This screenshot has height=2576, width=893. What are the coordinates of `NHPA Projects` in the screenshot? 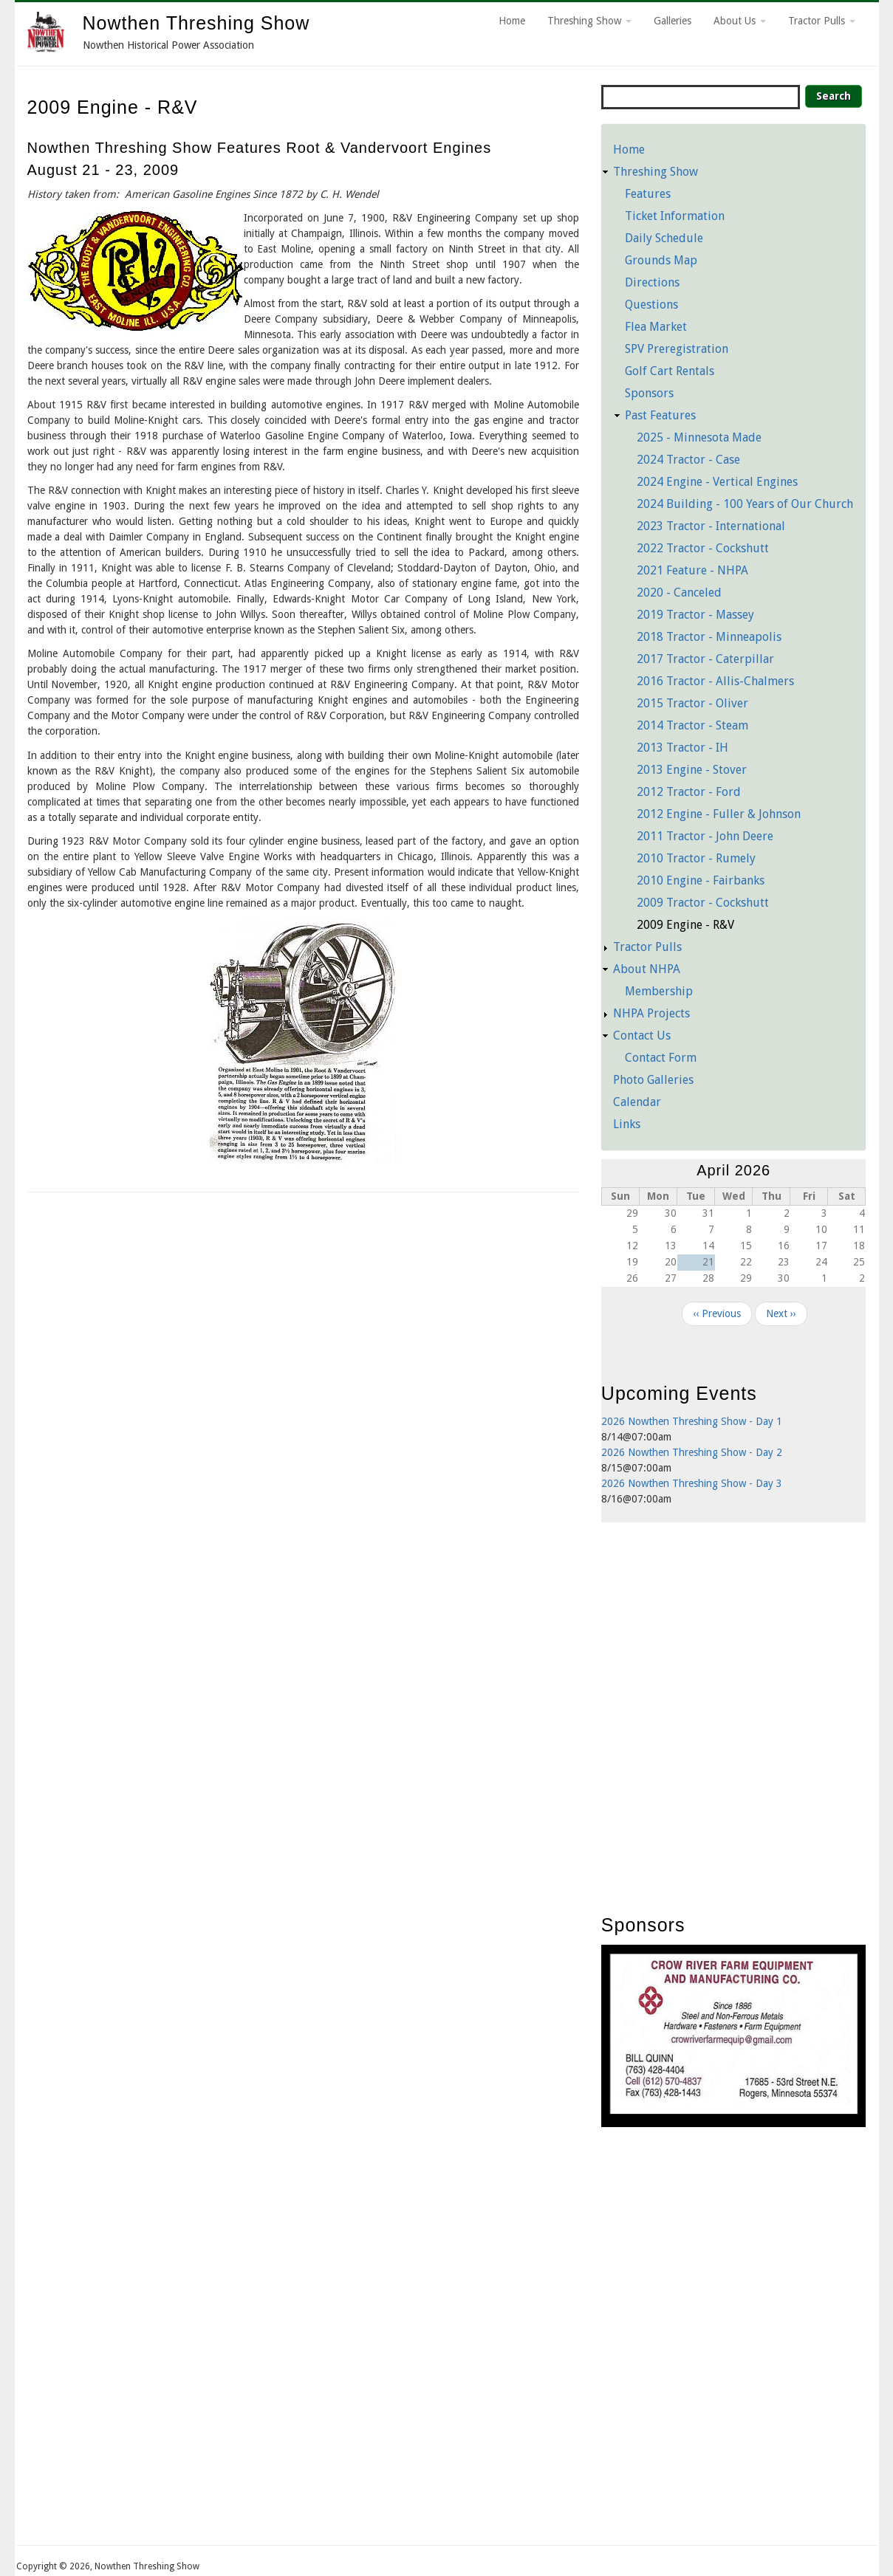 It's located at (651, 1013).